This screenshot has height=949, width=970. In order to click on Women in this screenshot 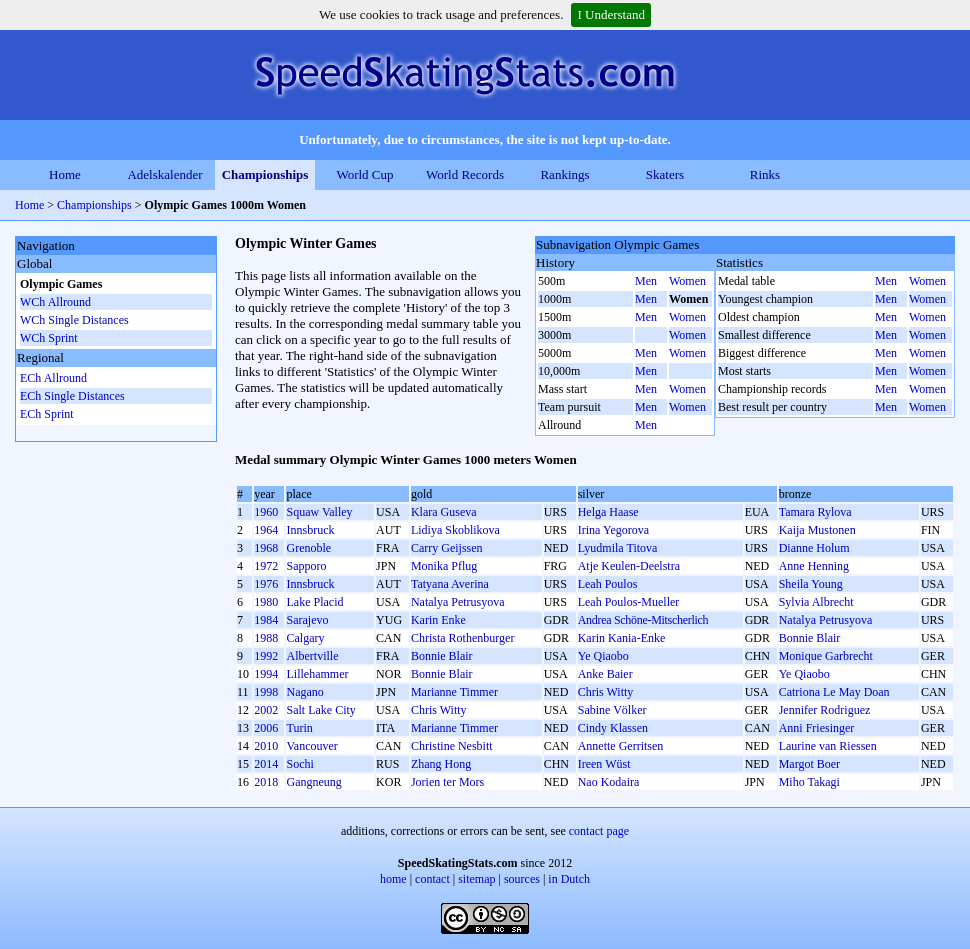, I will do `click(687, 281)`.